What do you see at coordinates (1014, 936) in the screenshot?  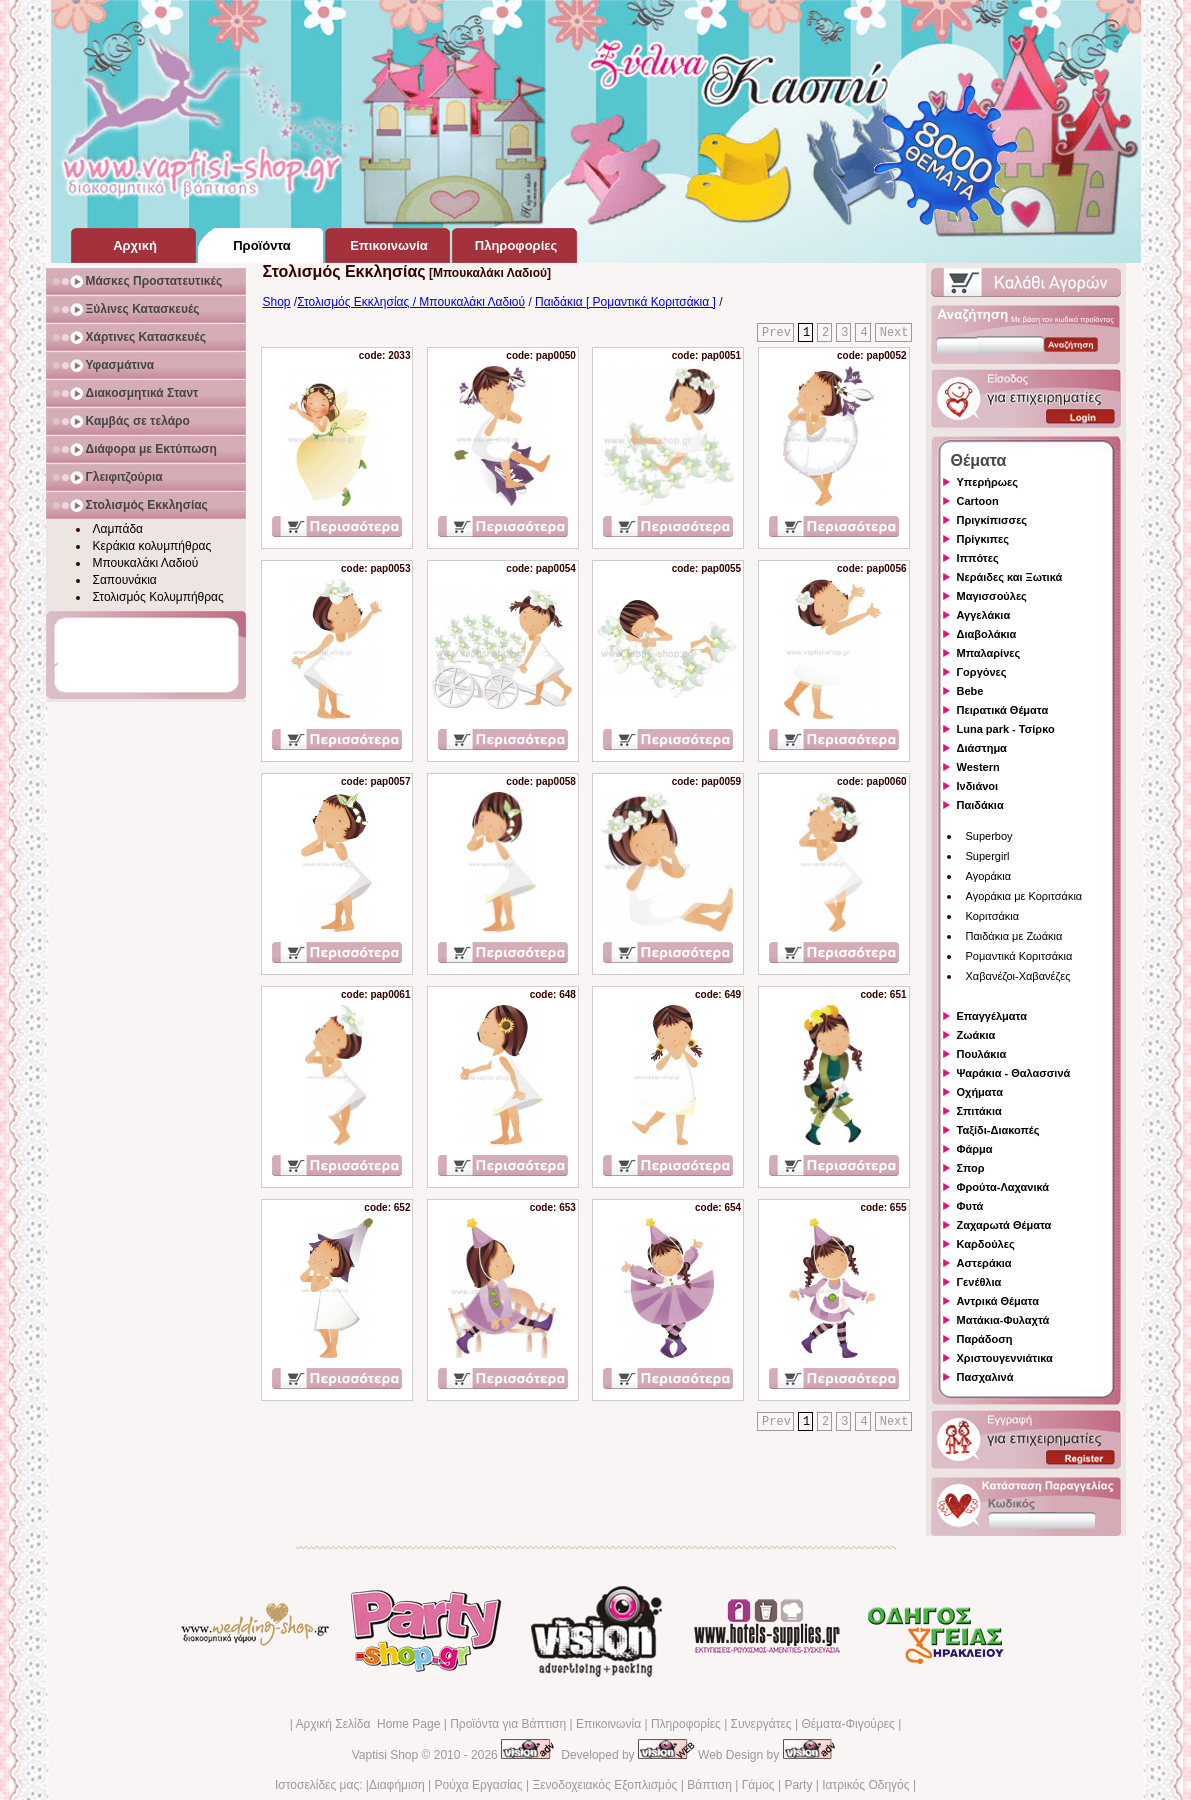 I see `Παιδάκια με Ζωάκια` at bounding box center [1014, 936].